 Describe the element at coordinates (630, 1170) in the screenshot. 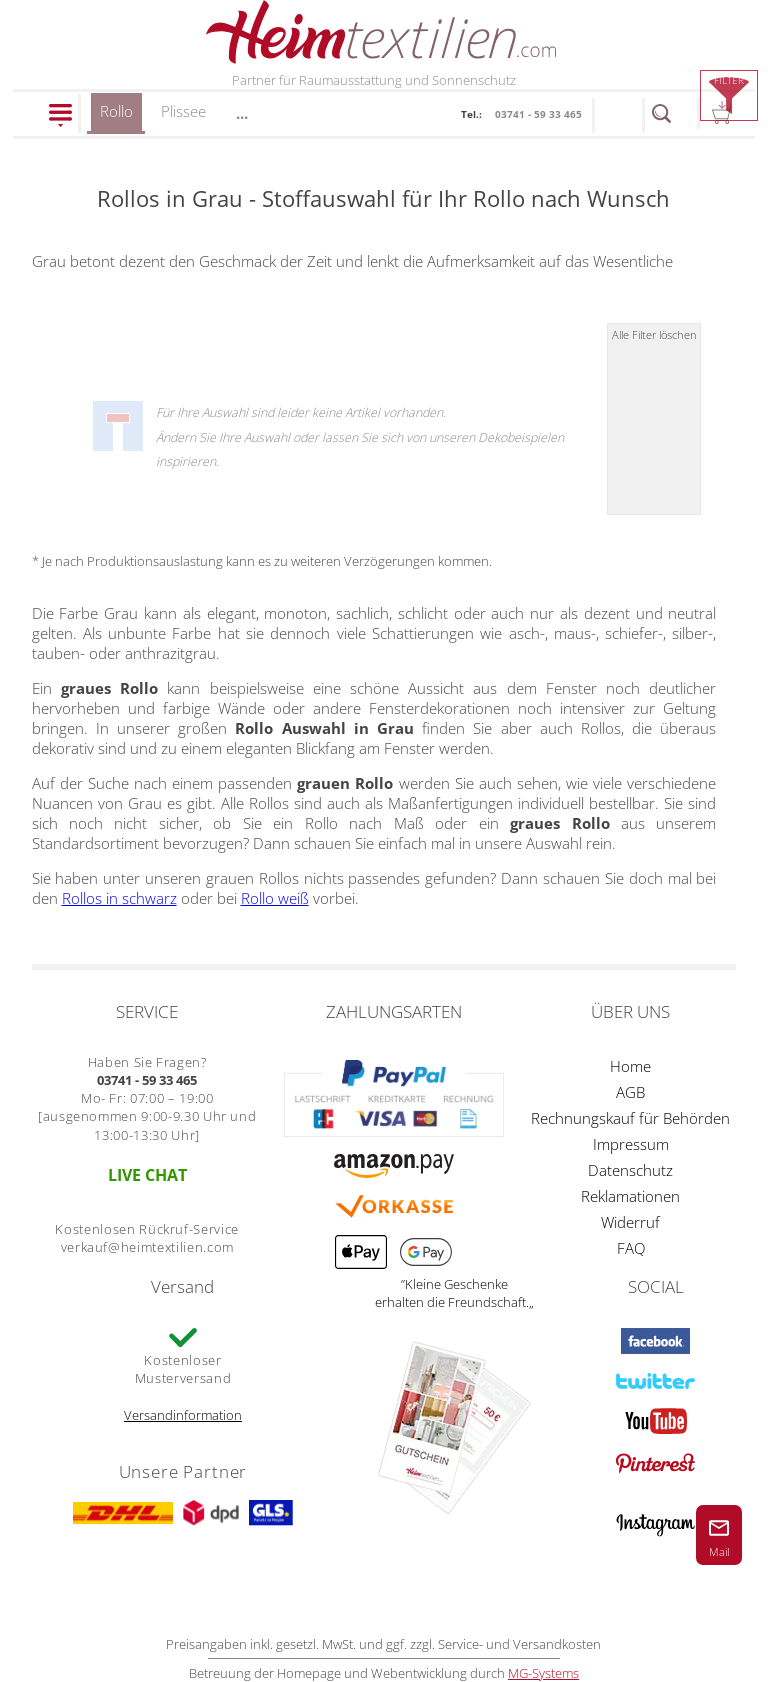

I see `Datenschutz` at that location.